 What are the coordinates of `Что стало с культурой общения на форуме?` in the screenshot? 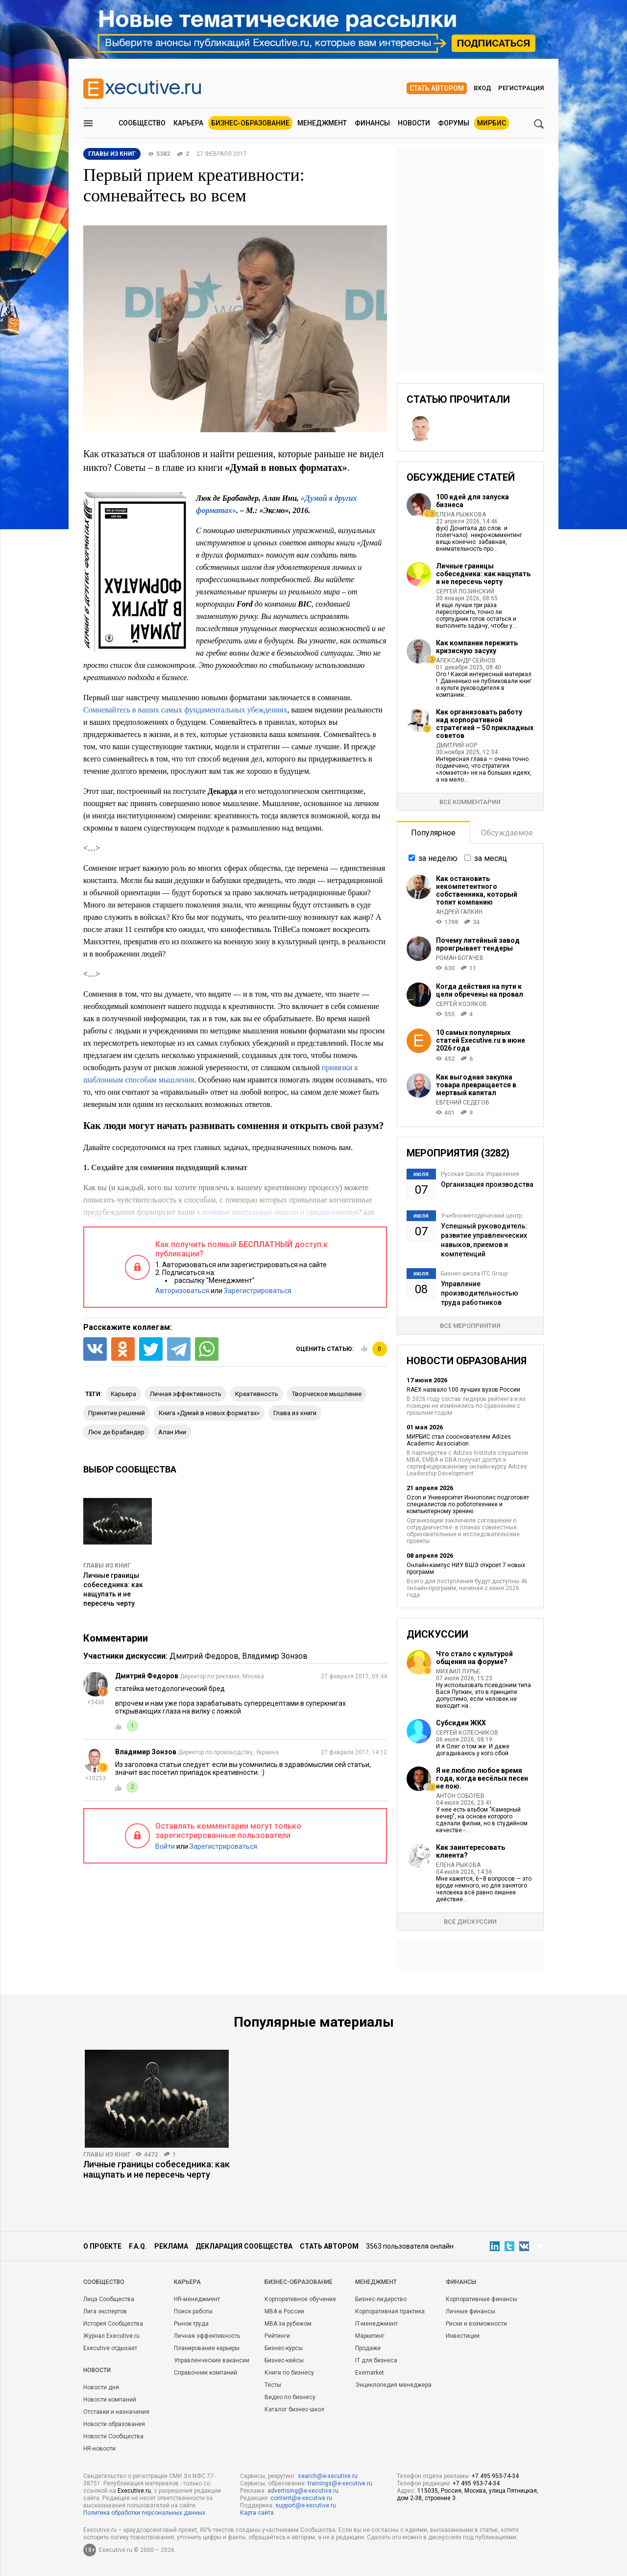 It's located at (474, 1658).